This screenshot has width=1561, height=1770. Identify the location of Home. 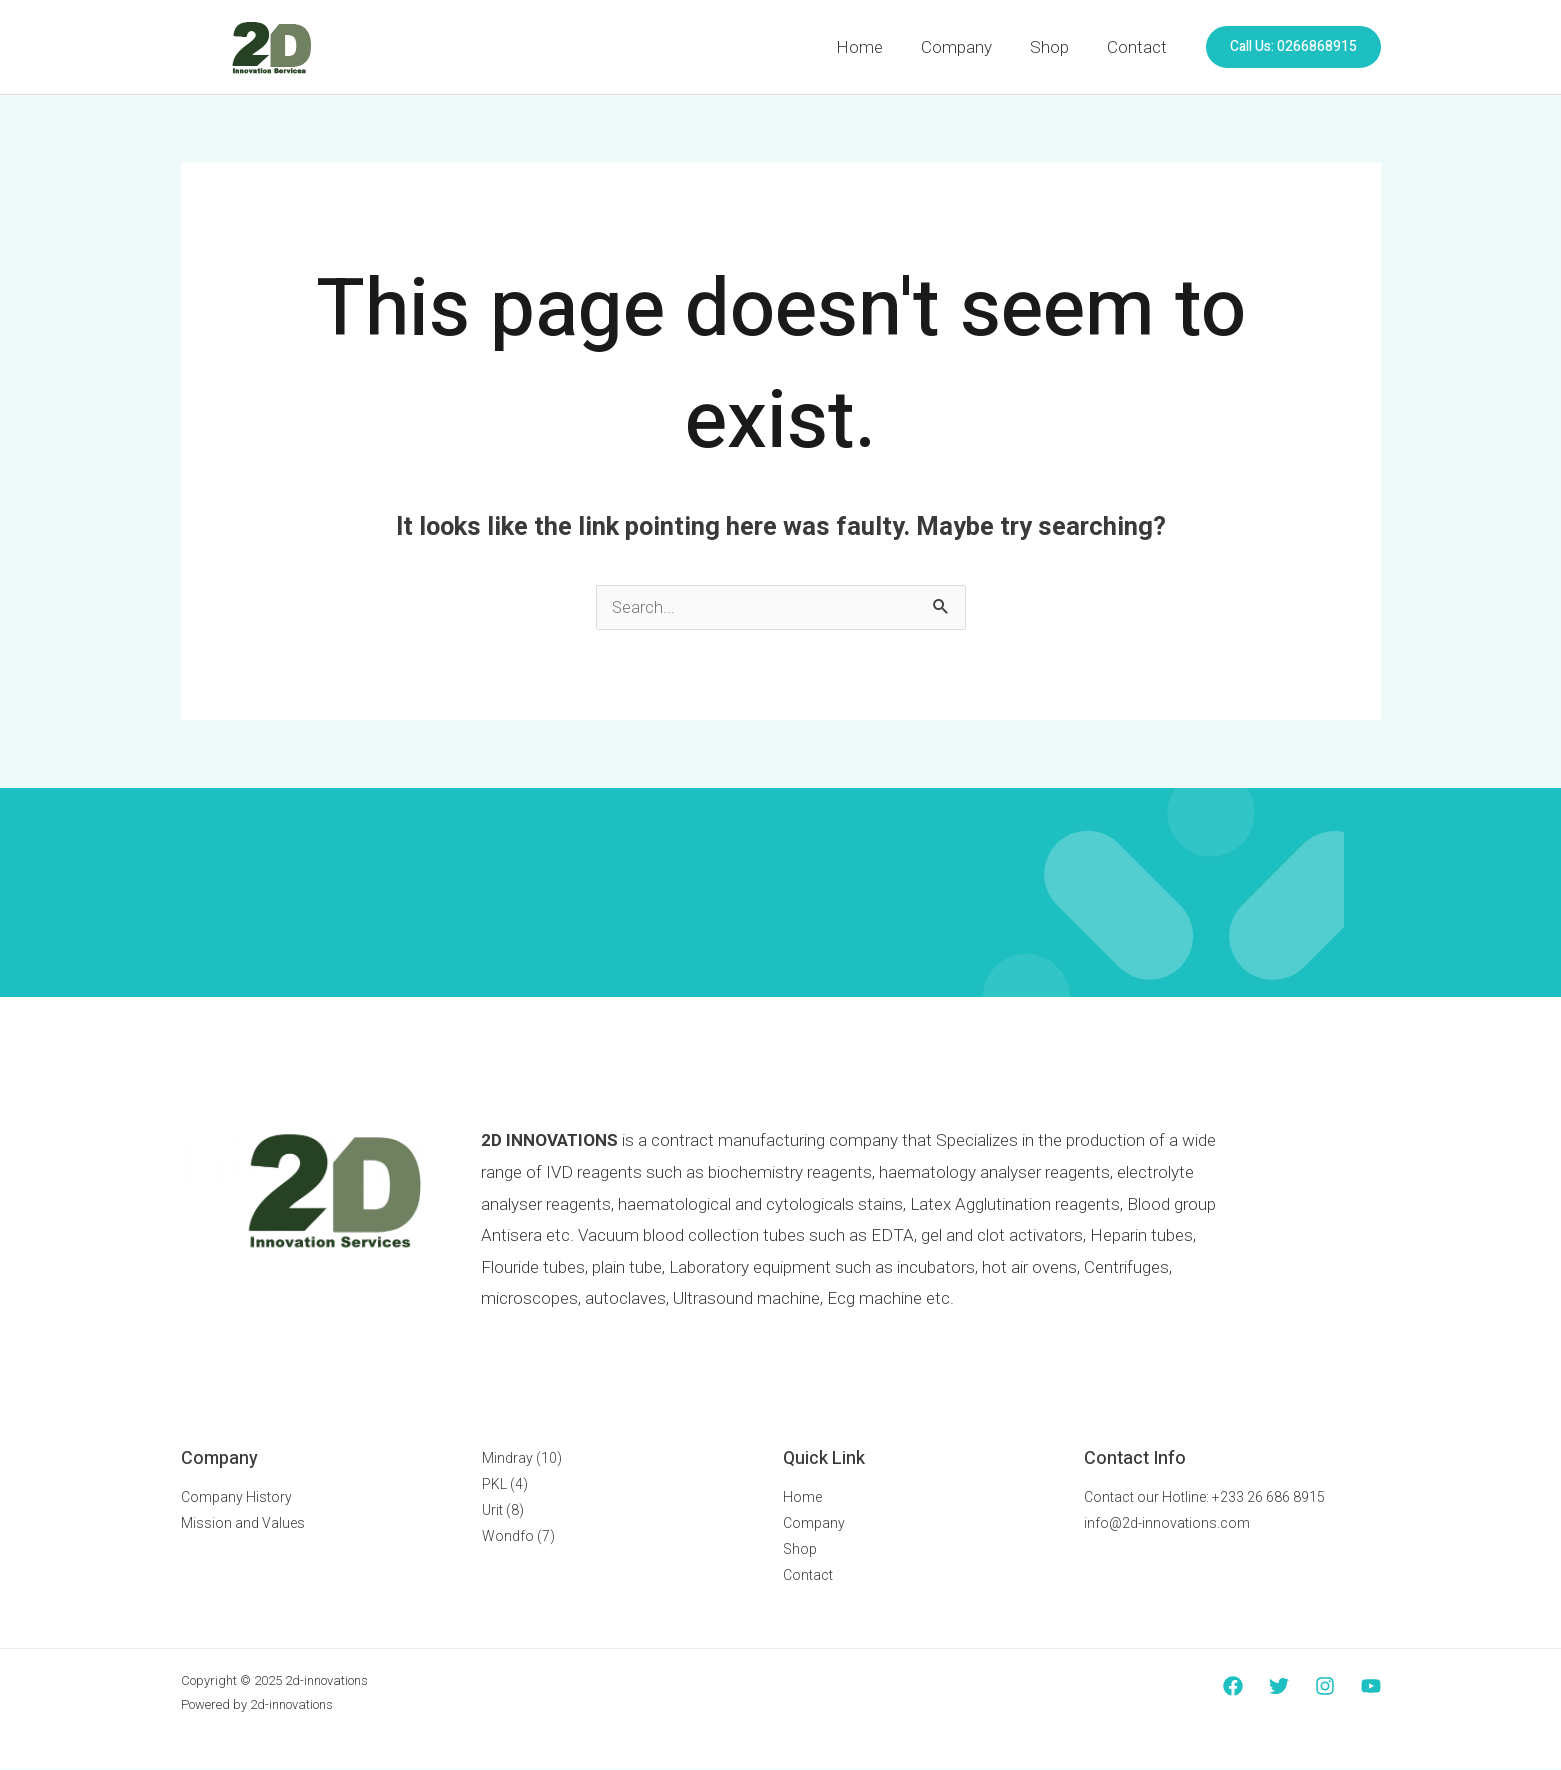
(873, 47).